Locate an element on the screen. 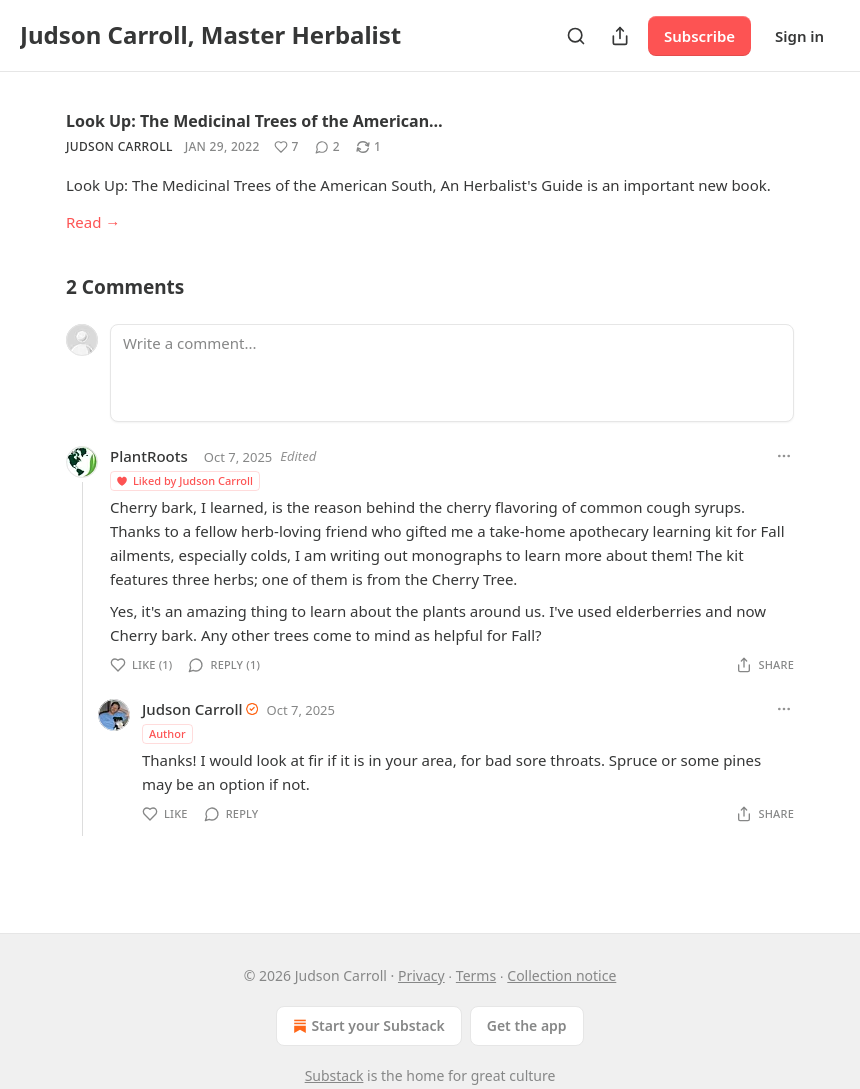 This screenshot has height=1089, width=860. [Like (7)] is located at coordinates (286, 147).